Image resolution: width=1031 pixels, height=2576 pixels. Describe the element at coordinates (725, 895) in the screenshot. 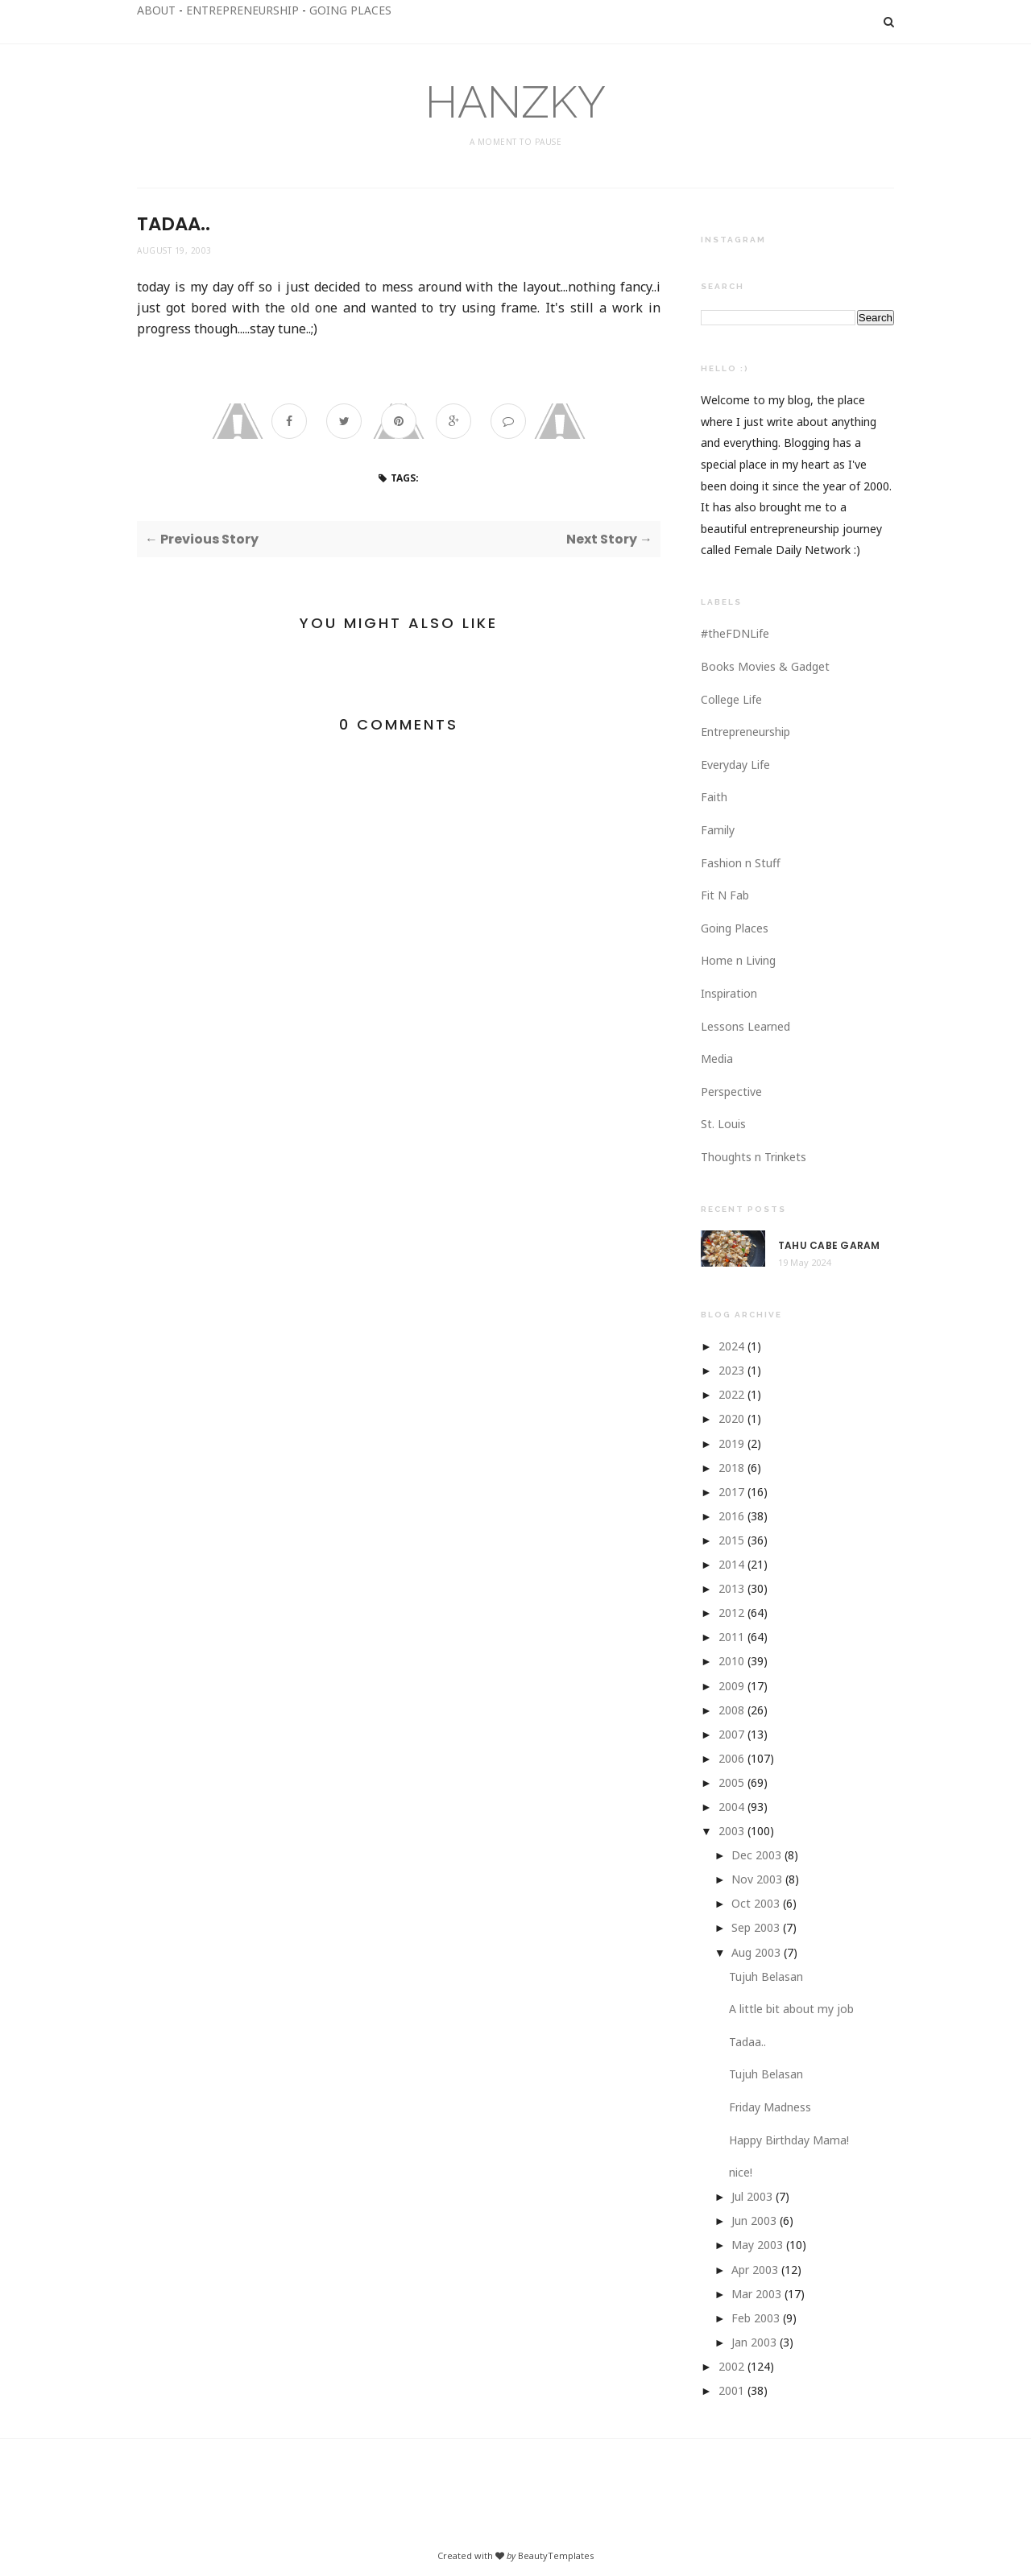

I see `Fit N Fab` at that location.